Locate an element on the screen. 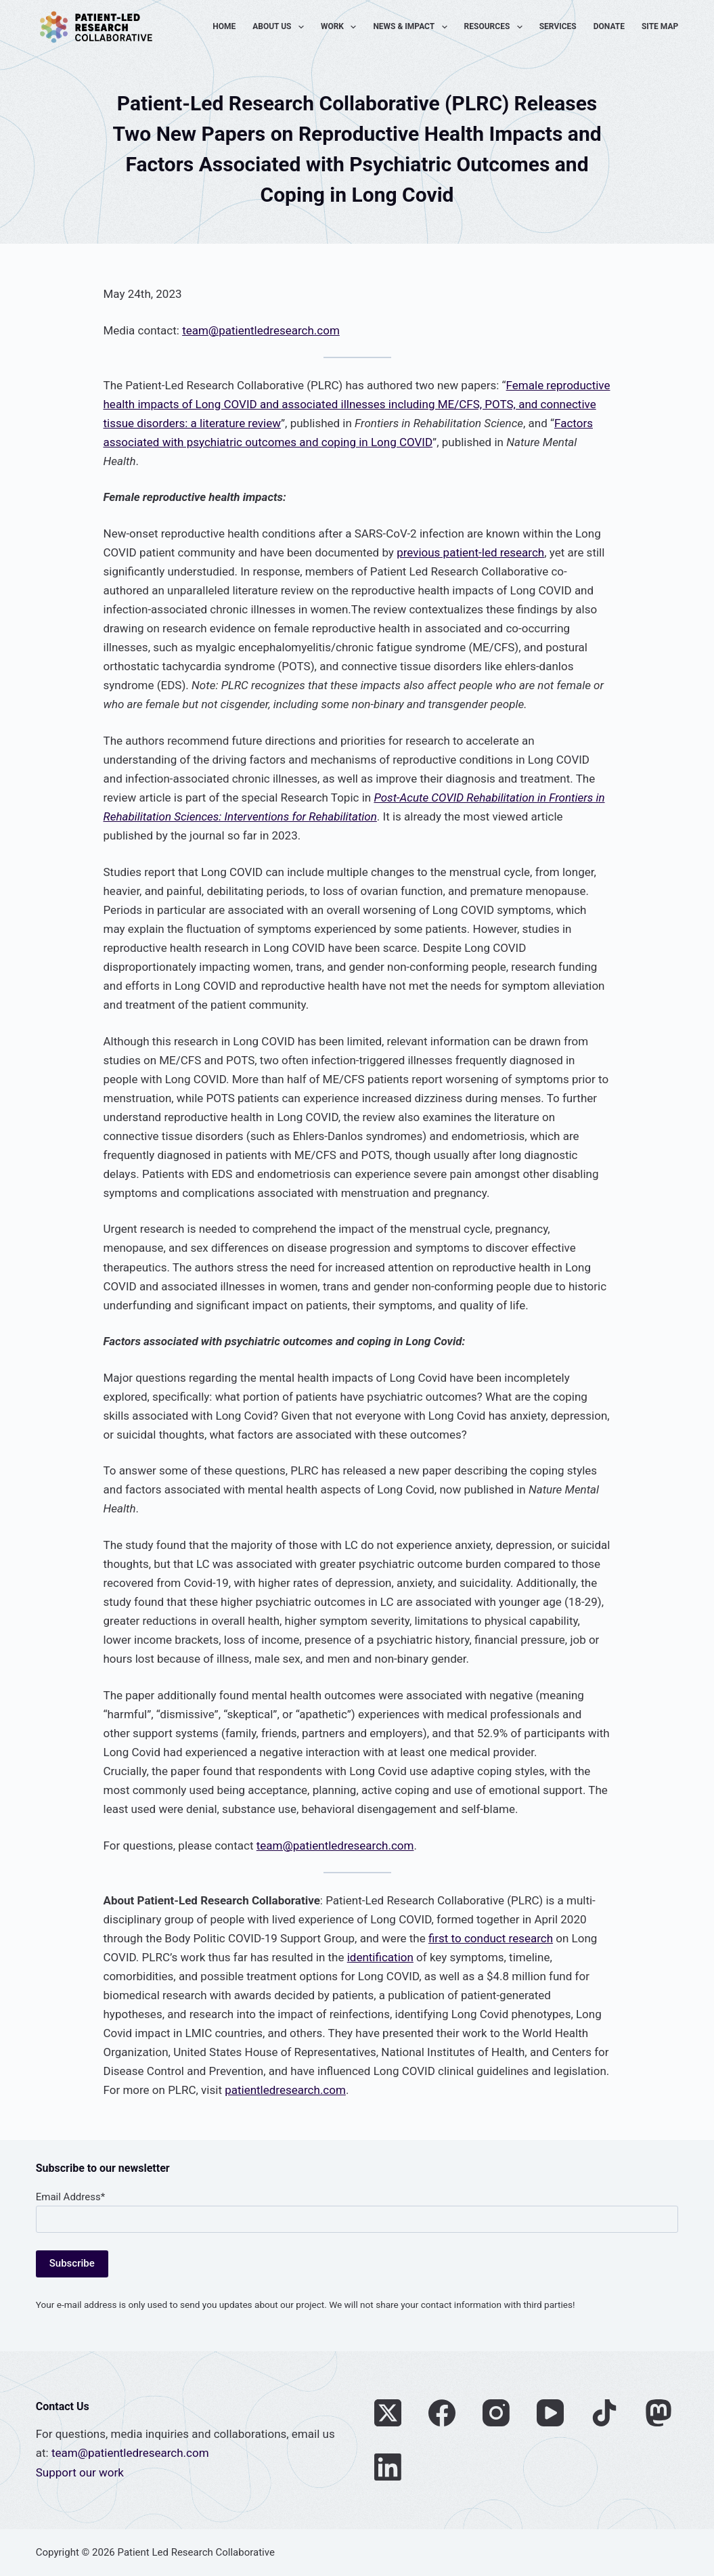 The image size is (714, 2576). [Instagram] is located at coordinates (496, 2412).